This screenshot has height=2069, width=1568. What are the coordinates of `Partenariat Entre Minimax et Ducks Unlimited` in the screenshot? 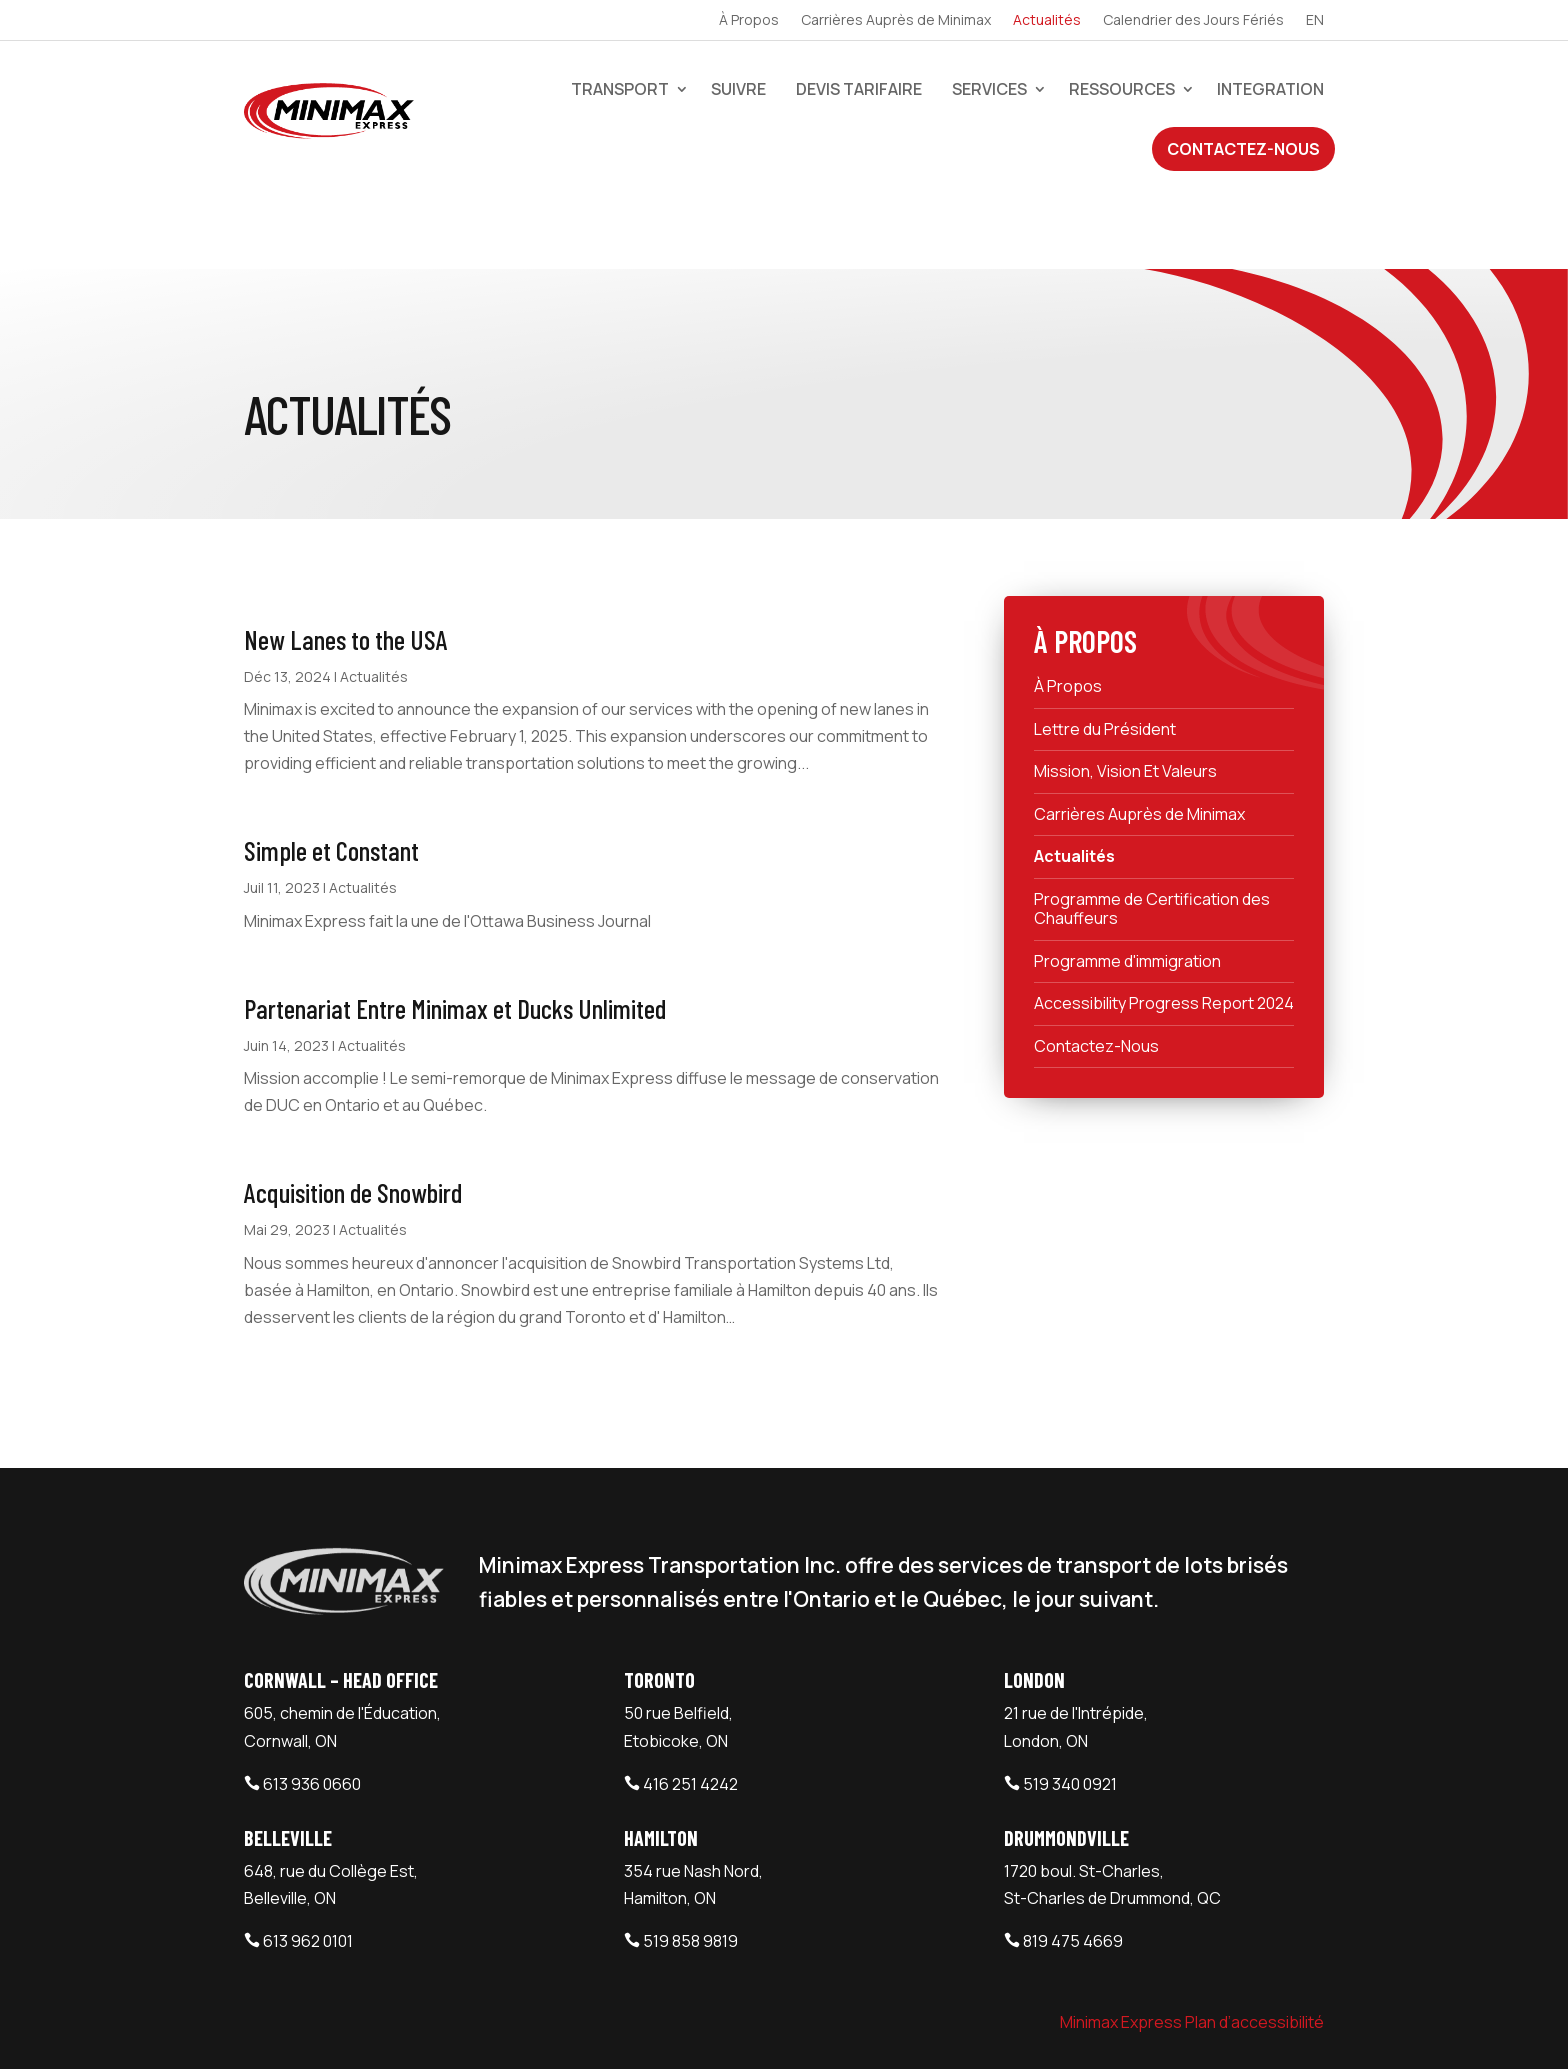 It's located at (455, 920).